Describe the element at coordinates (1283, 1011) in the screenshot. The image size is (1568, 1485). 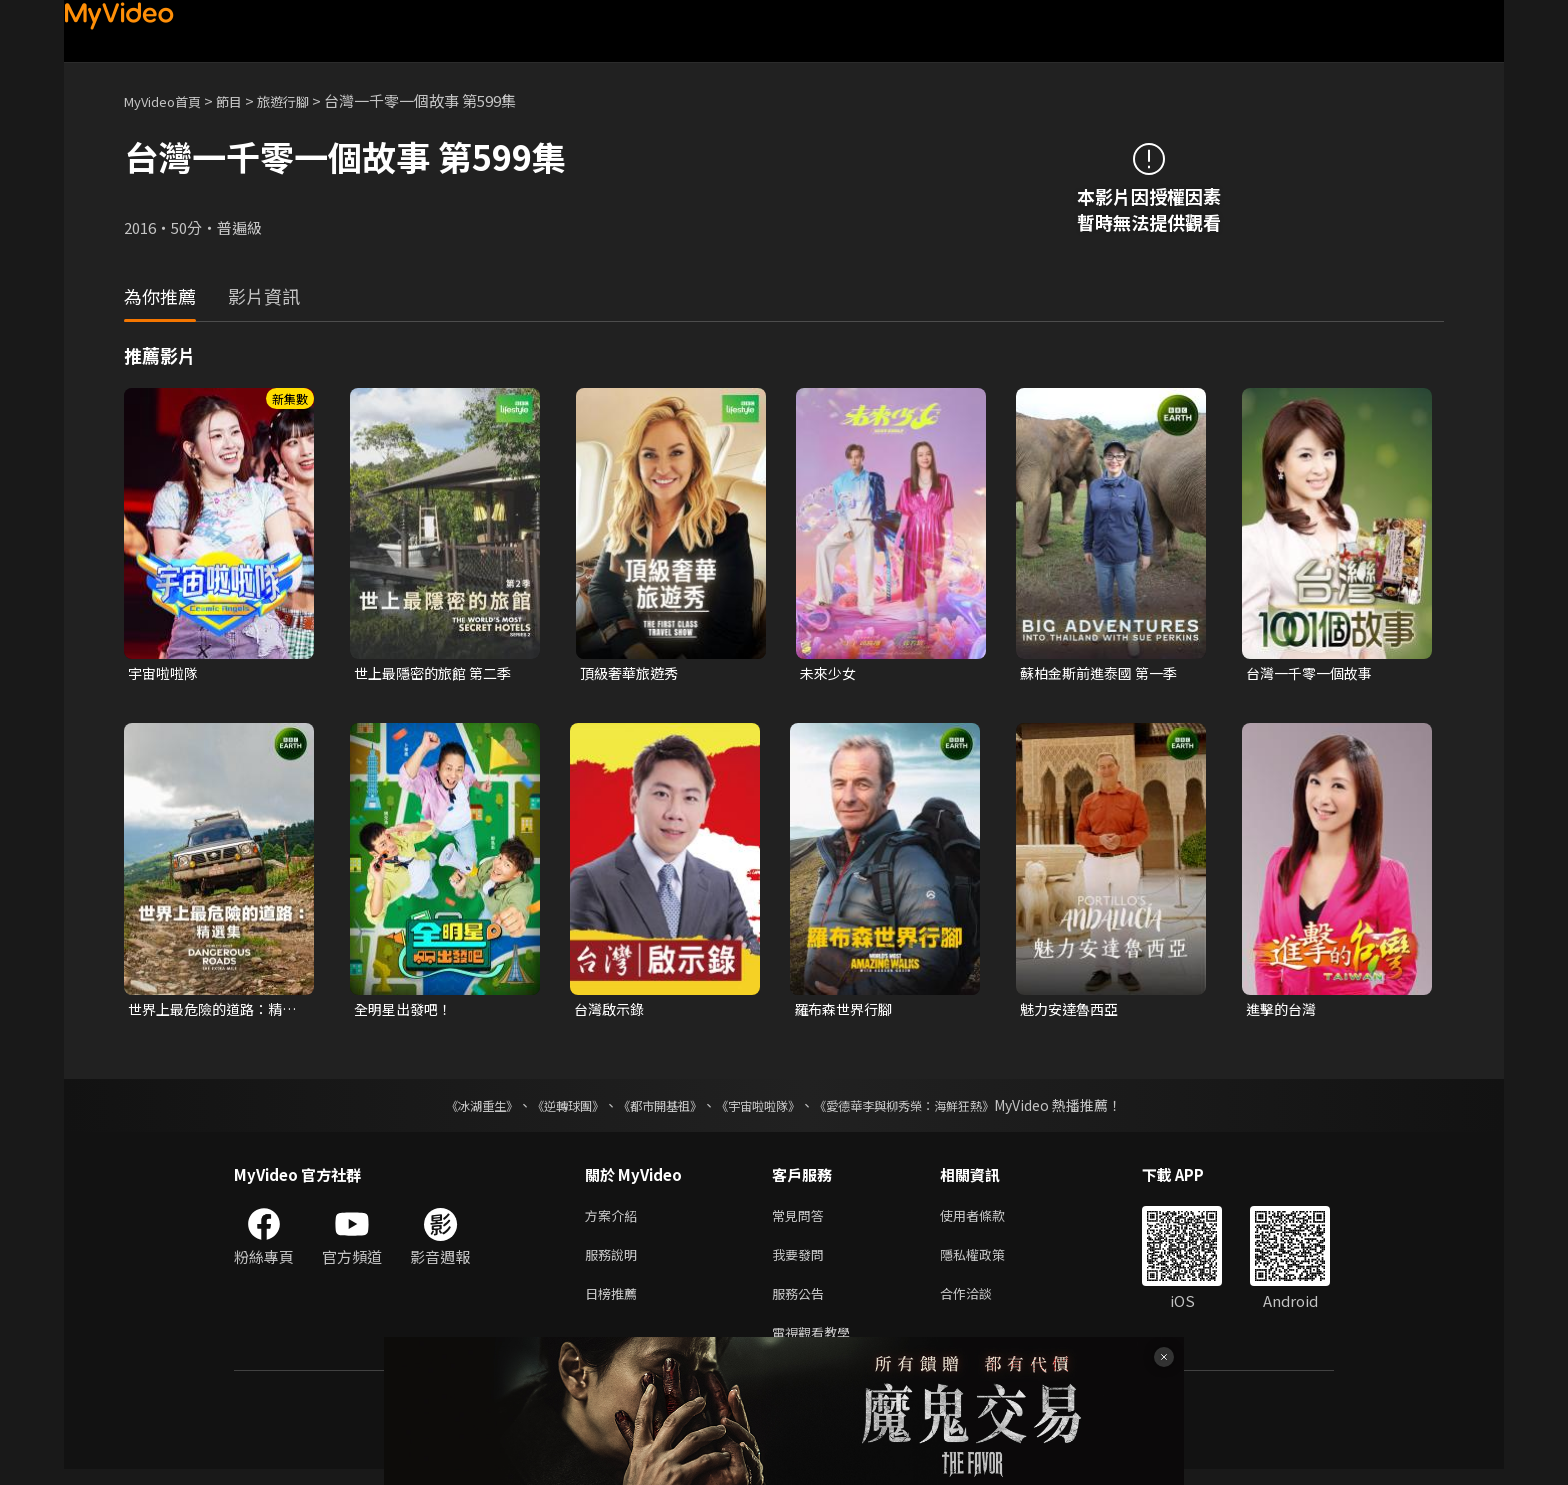
I see `進擊的台灣` at that location.